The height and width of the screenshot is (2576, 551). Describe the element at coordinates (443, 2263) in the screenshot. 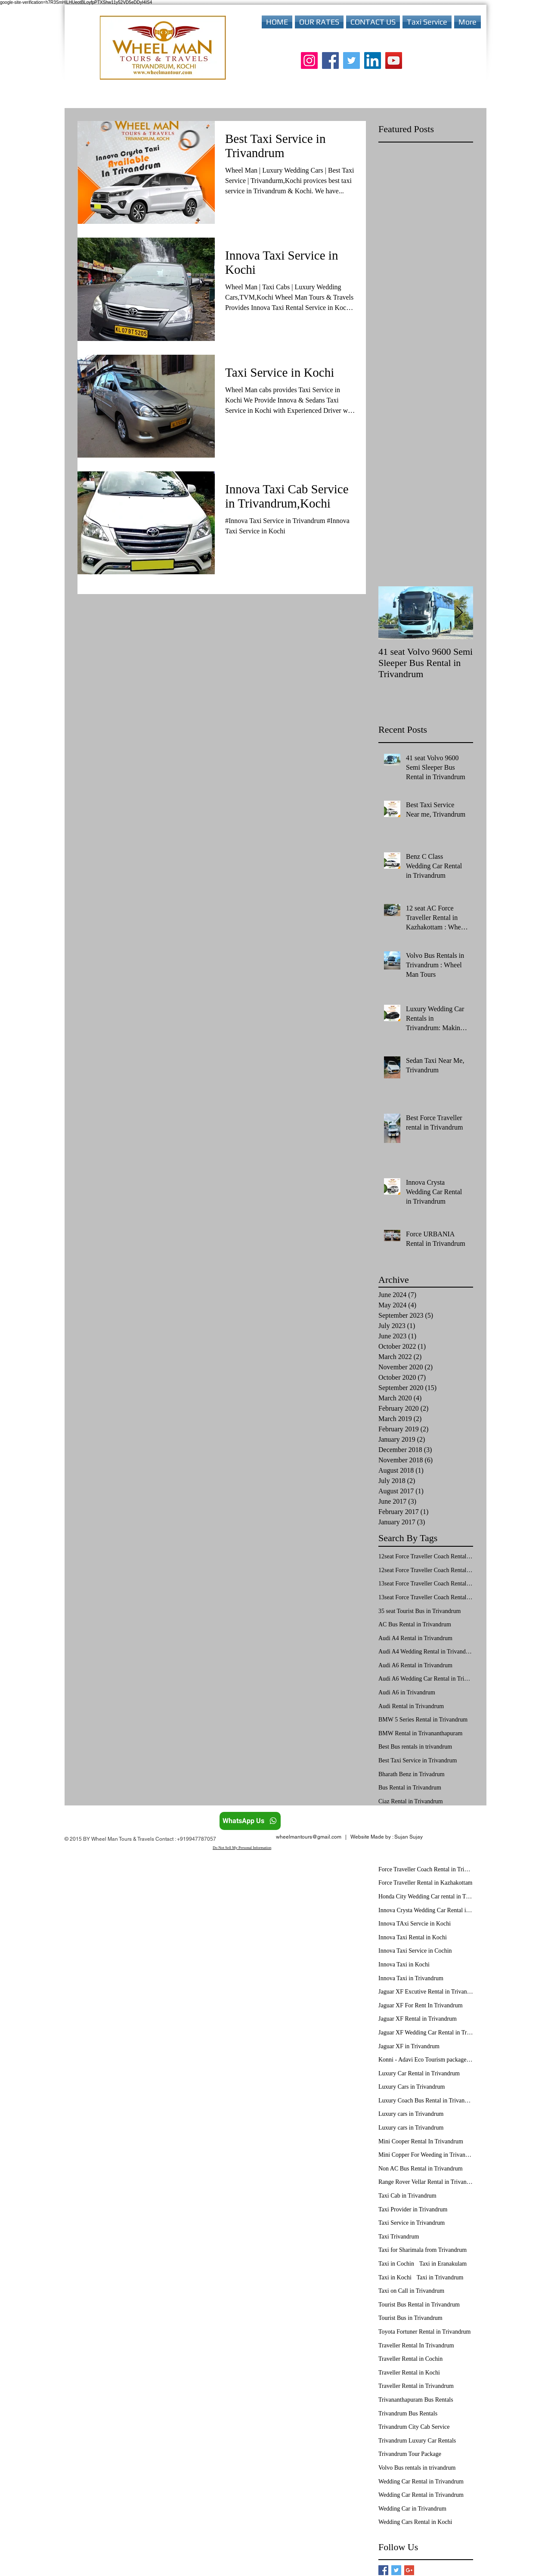

I see `Taxi in Eranakulam` at that location.